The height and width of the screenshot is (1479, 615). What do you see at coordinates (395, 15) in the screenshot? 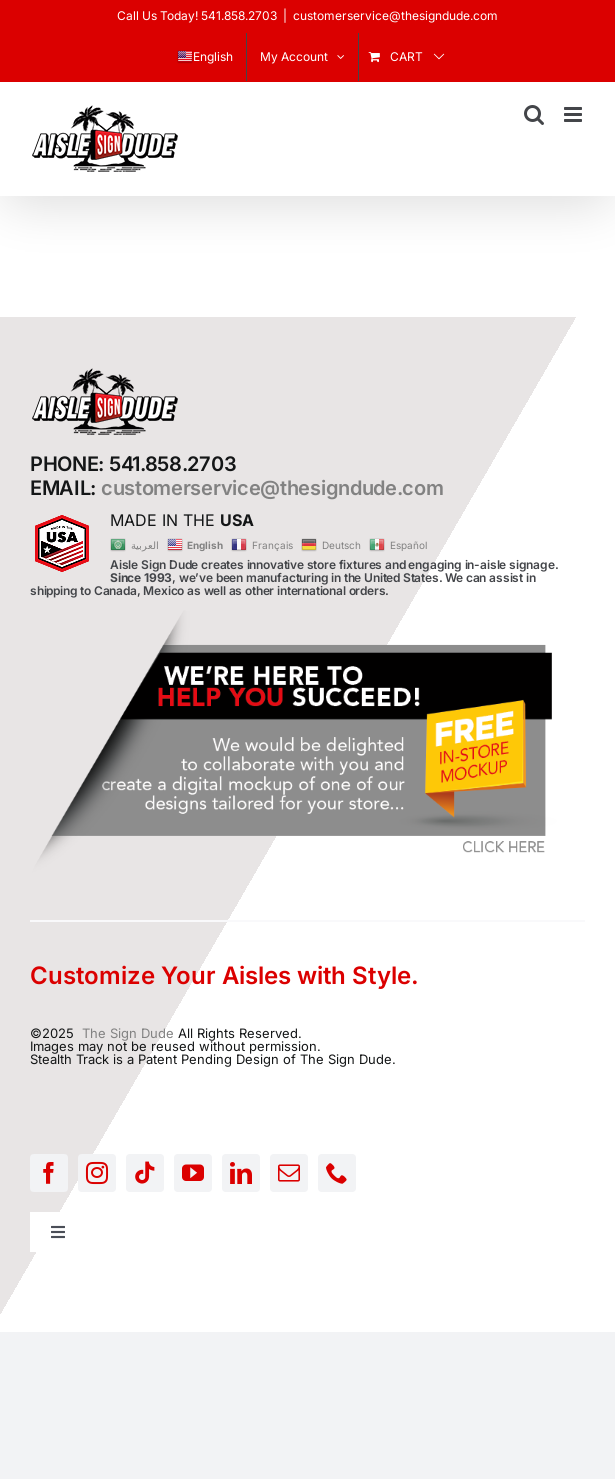
I see `customerservice@thesigndude.com` at bounding box center [395, 15].